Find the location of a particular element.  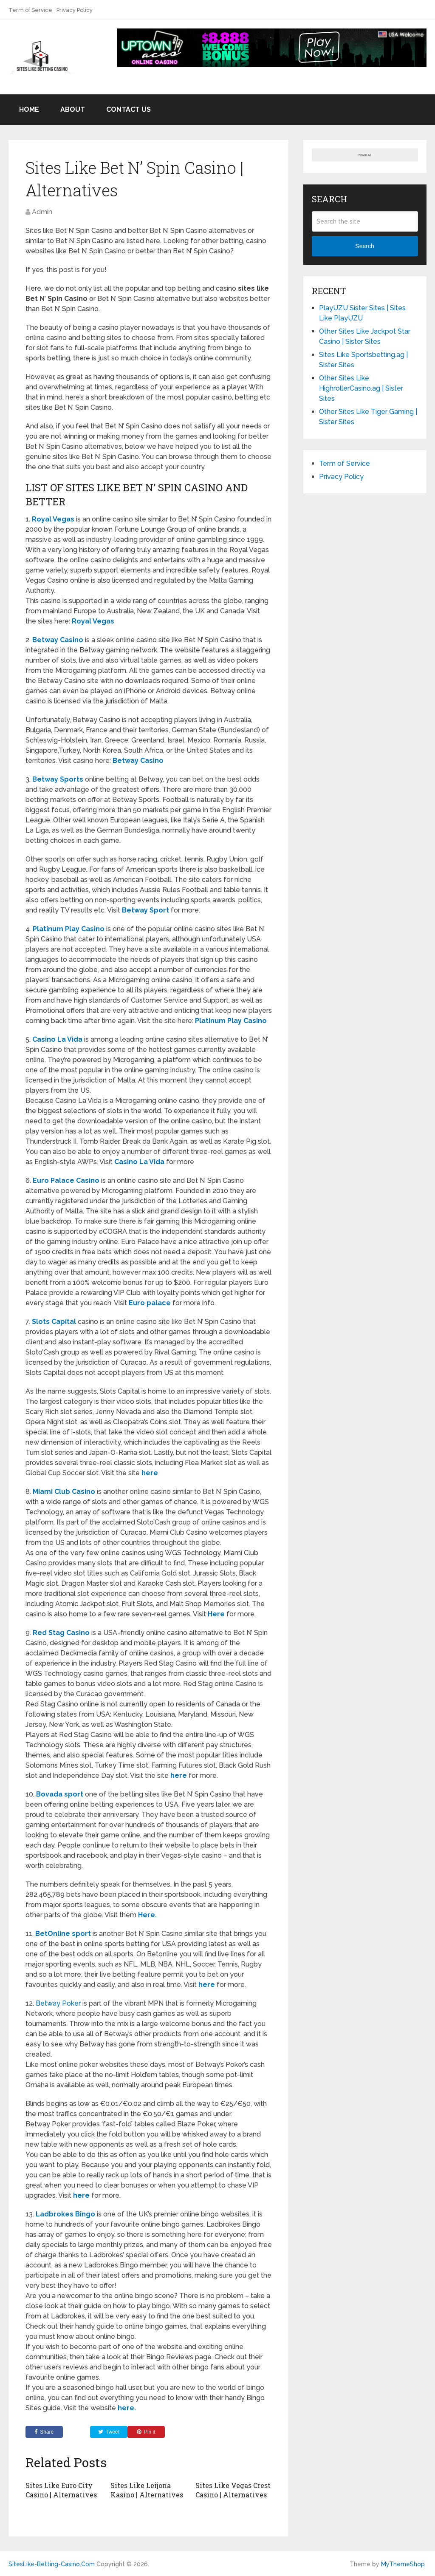

Home is located at coordinates (29, 109).